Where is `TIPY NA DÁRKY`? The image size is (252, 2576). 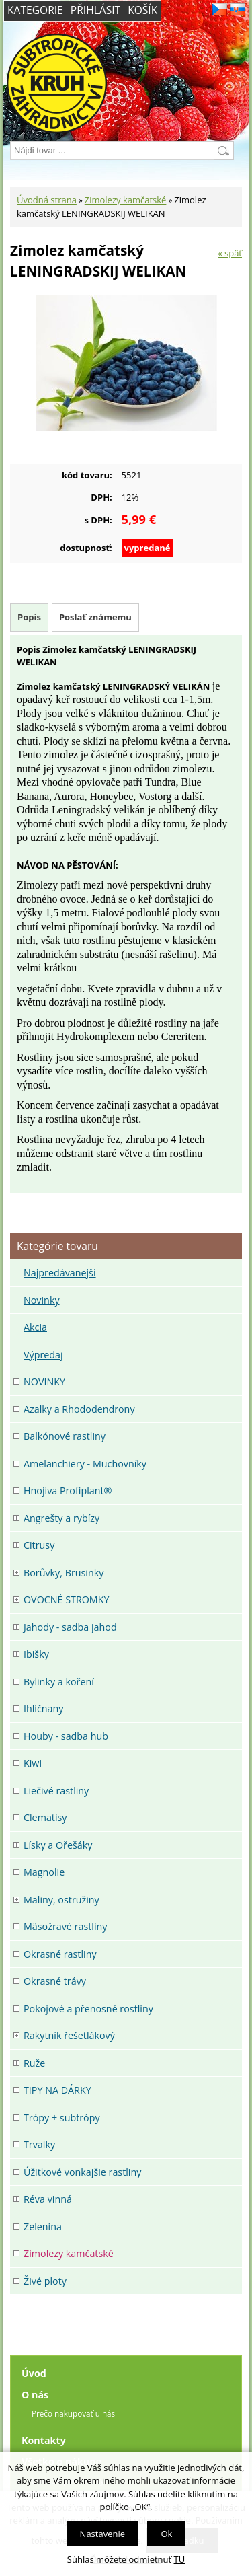 TIPY NA DÁRKY is located at coordinates (57, 2090).